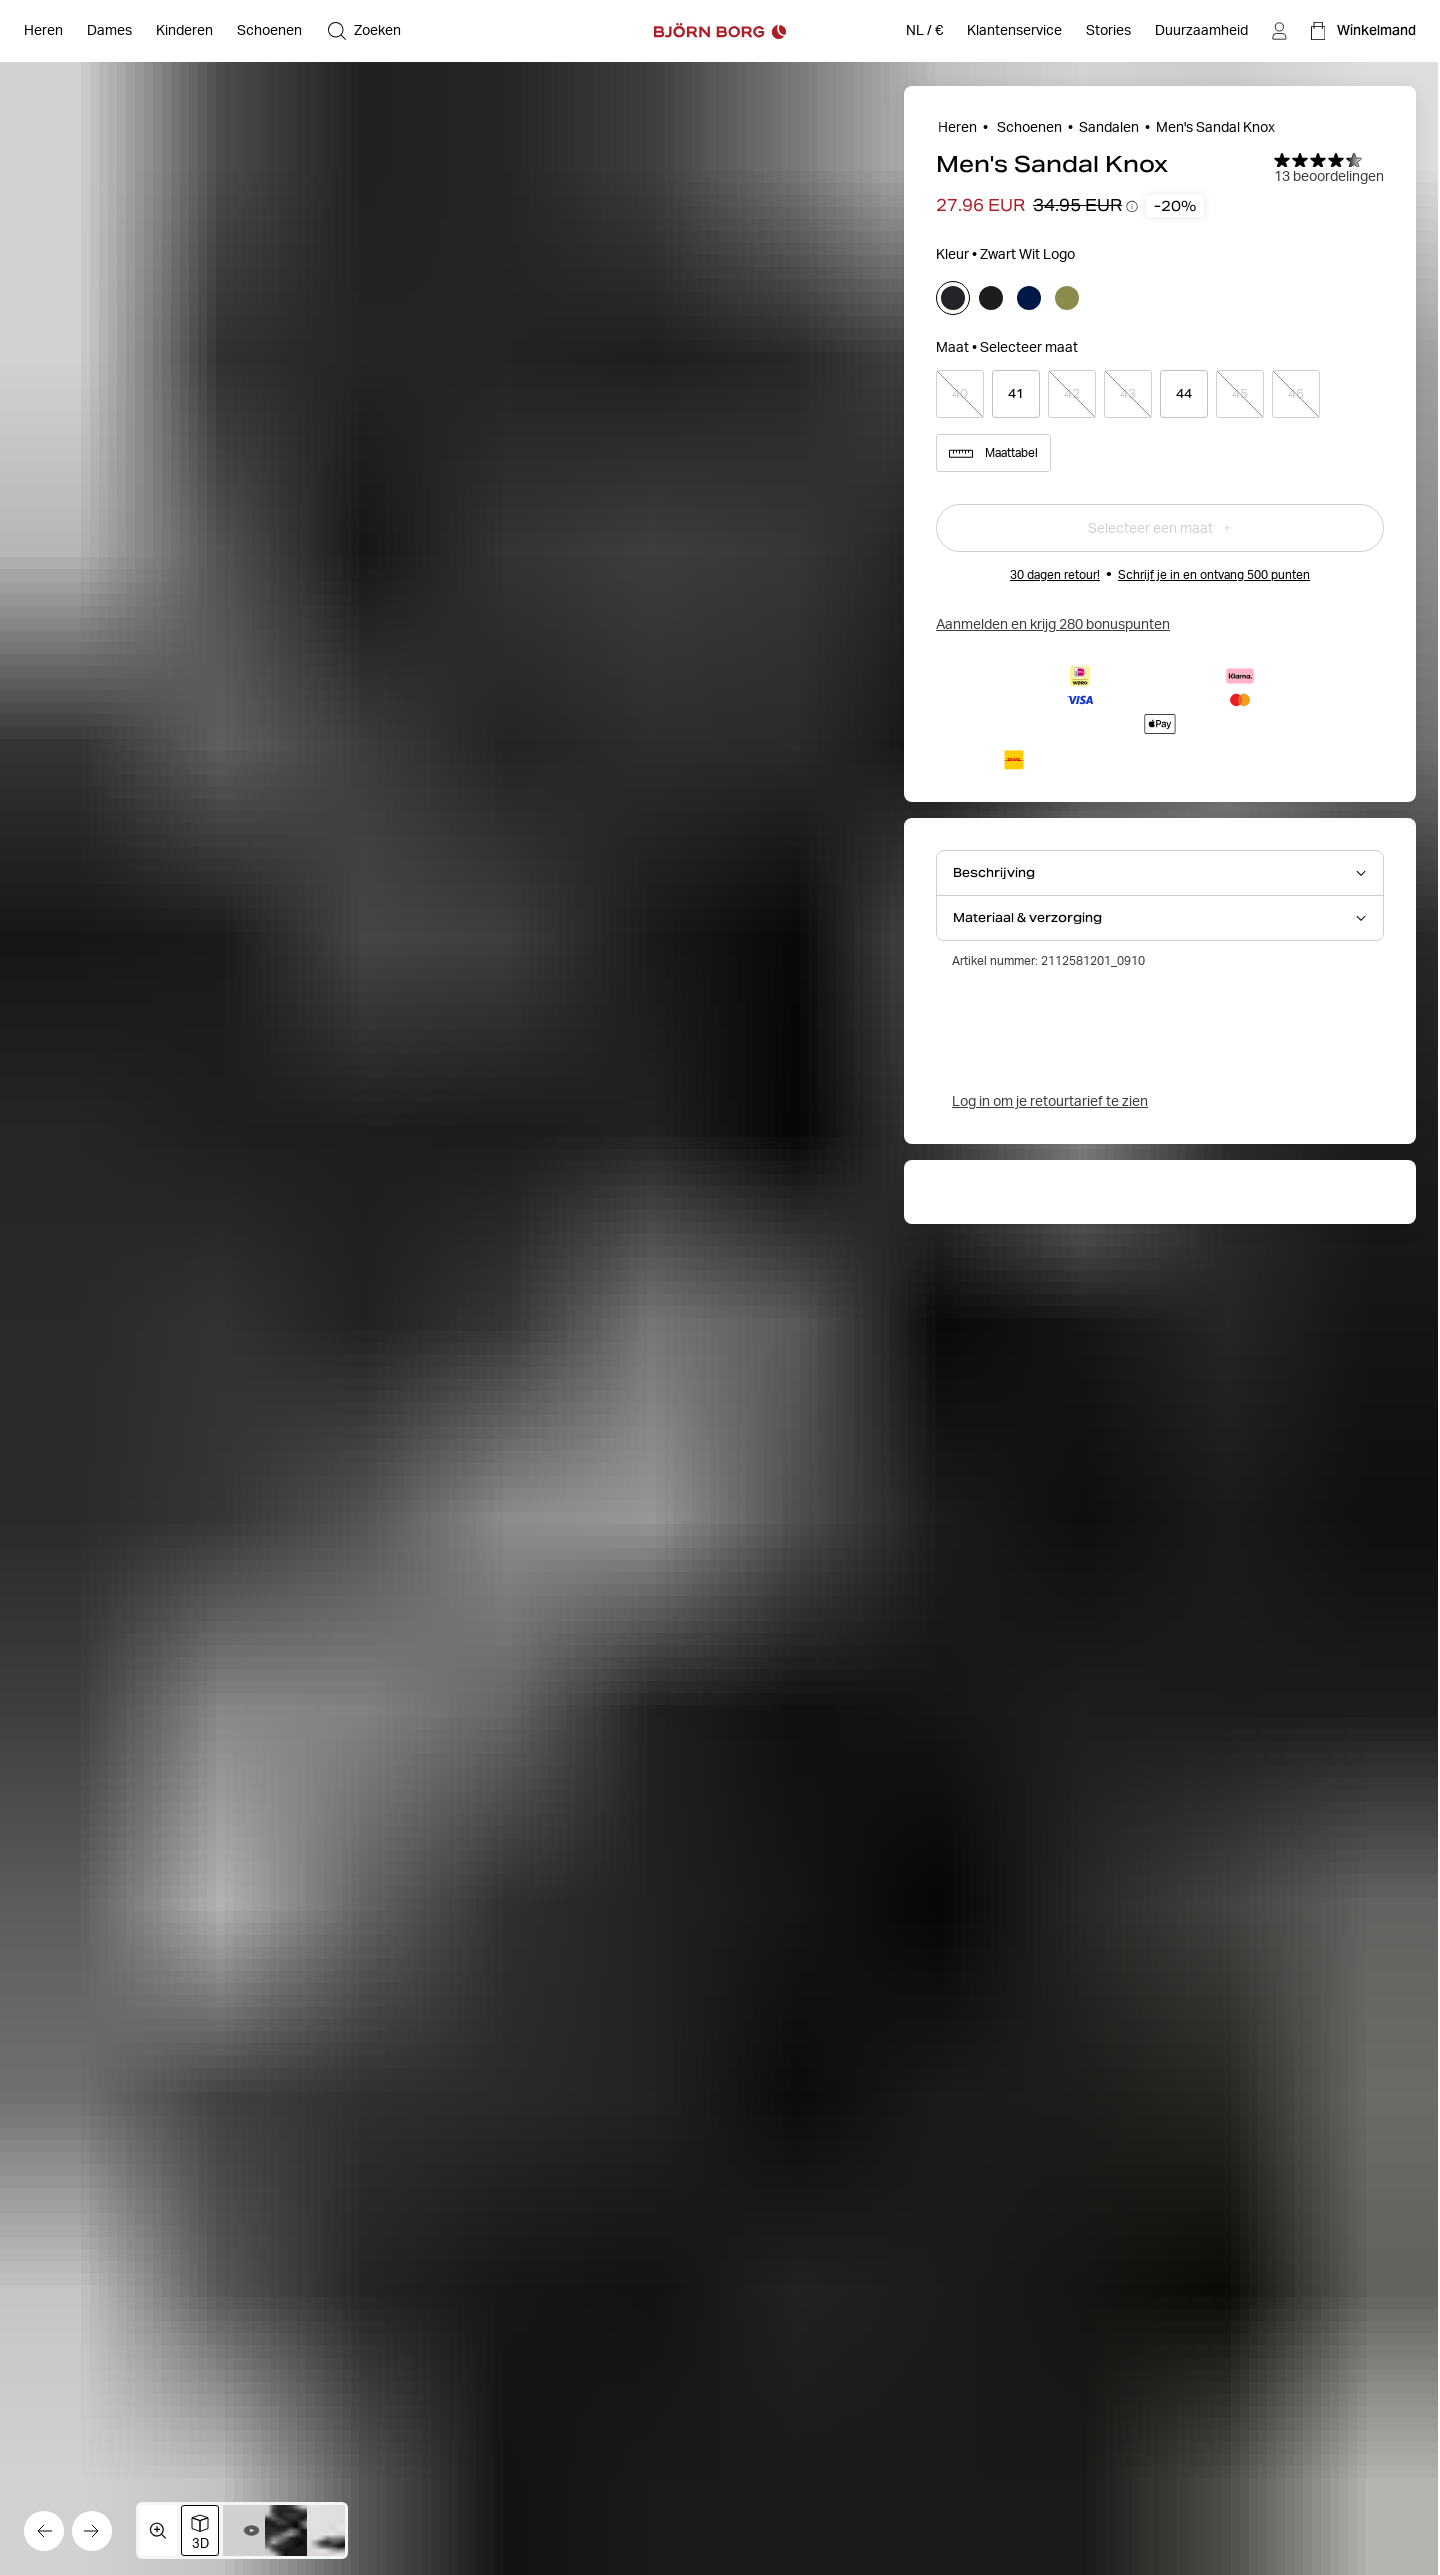 The height and width of the screenshot is (2575, 1440). What do you see at coordinates (200, 2530) in the screenshot?
I see `[Schakel over naar 3D-afbeeldingsweergave]` at bounding box center [200, 2530].